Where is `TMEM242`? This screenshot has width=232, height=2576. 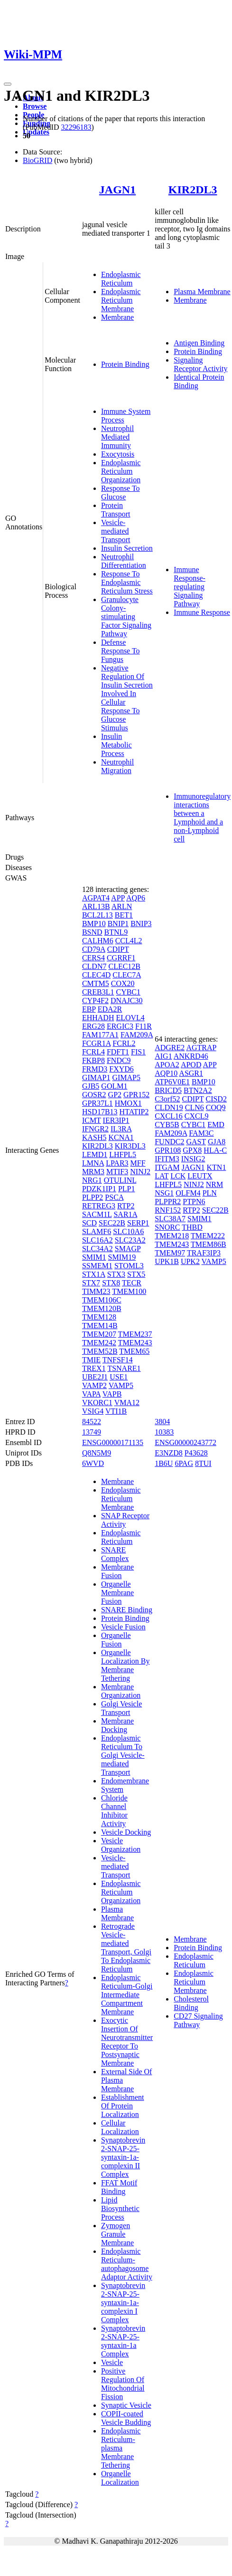
TMEM242 is located at coordinates (99, 1343).